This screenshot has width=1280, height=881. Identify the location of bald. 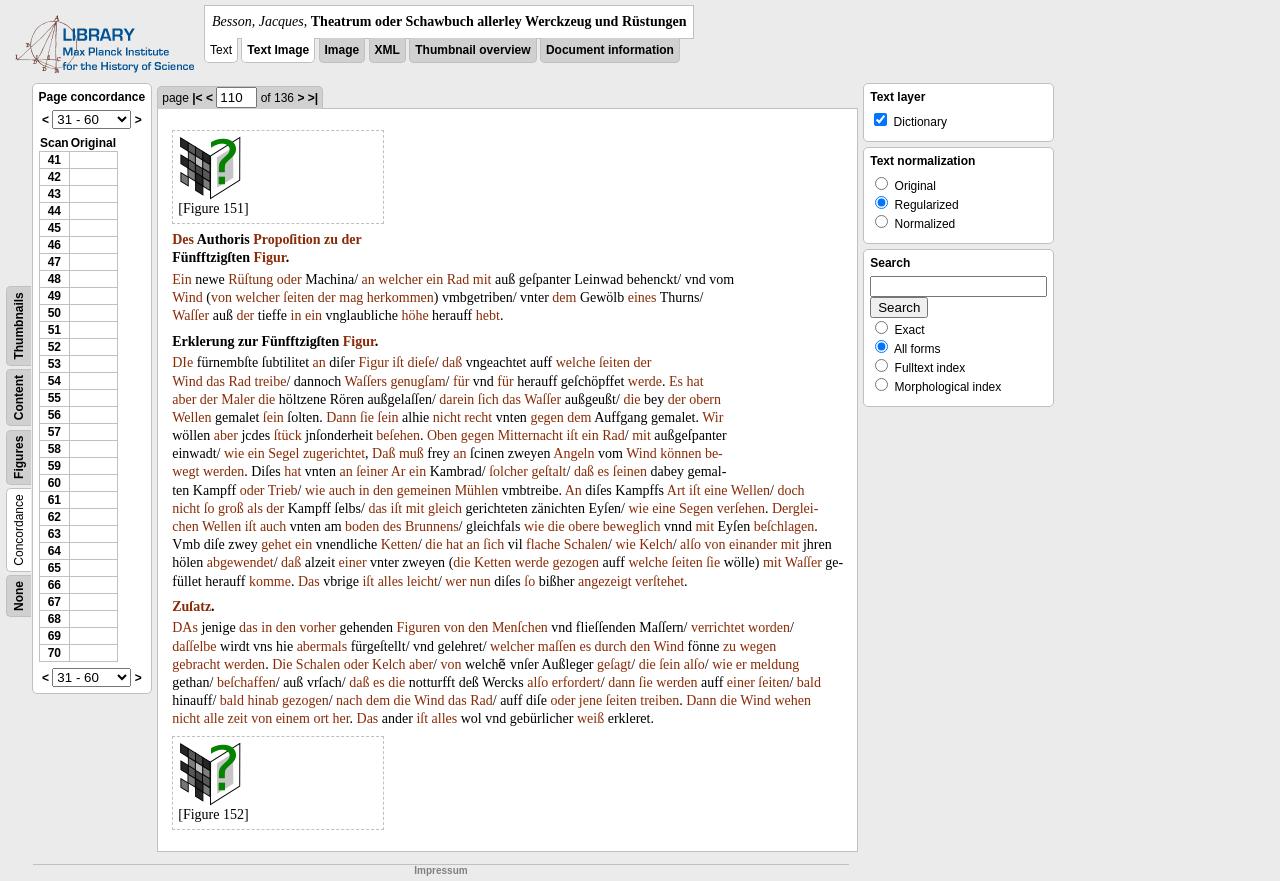
(809, 682).